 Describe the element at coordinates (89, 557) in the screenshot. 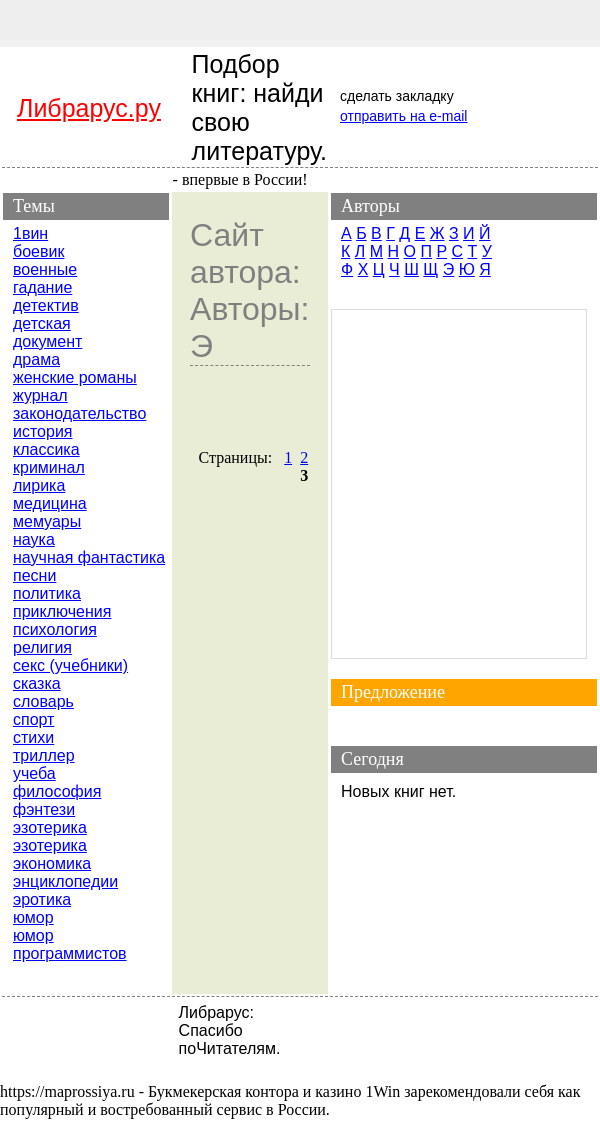

I see `научная фантастика` at that location.